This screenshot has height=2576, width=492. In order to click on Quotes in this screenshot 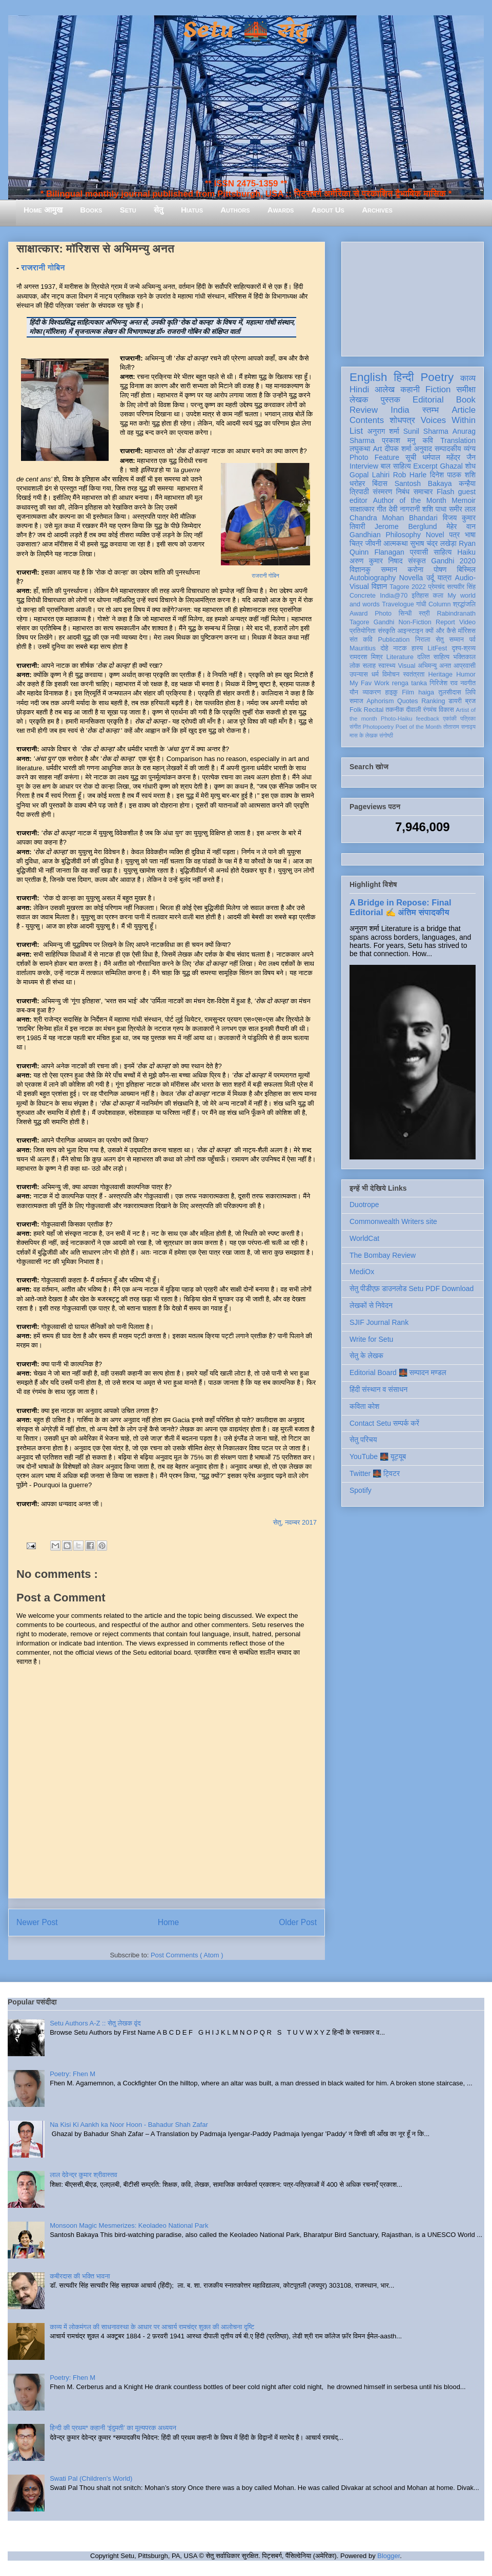, I will do `click(407, 701)`.